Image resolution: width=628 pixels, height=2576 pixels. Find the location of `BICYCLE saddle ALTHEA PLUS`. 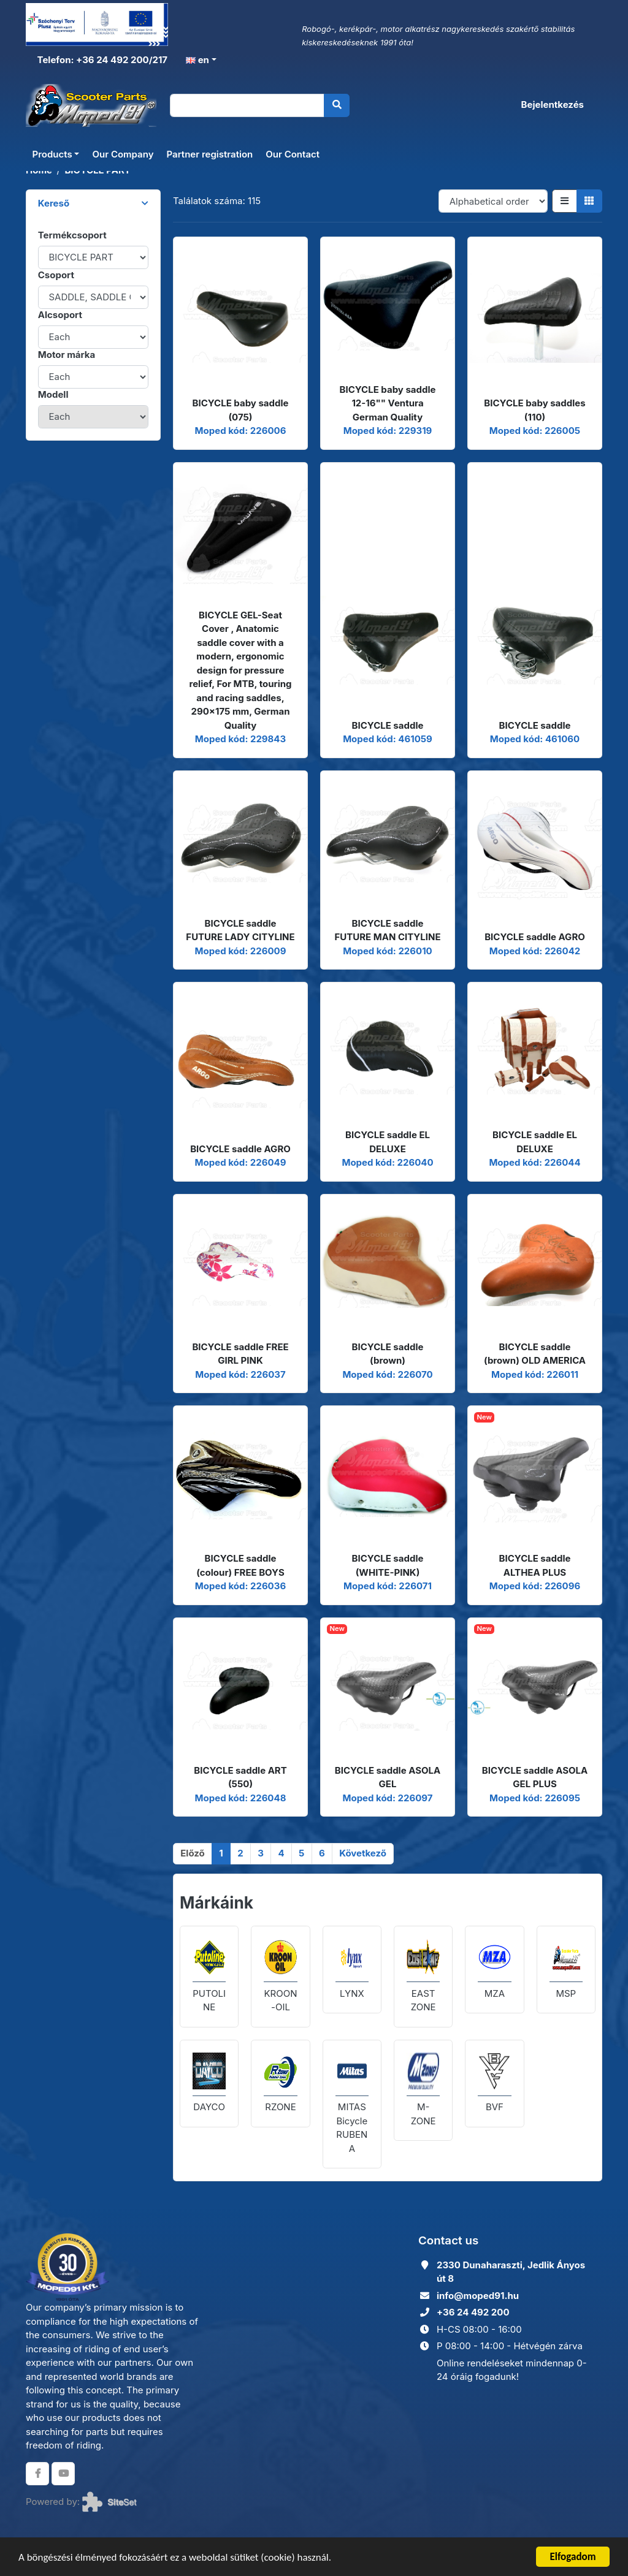

BICYCLE saddle ALTHEA PLUS is located at coordinates (535, 1565).